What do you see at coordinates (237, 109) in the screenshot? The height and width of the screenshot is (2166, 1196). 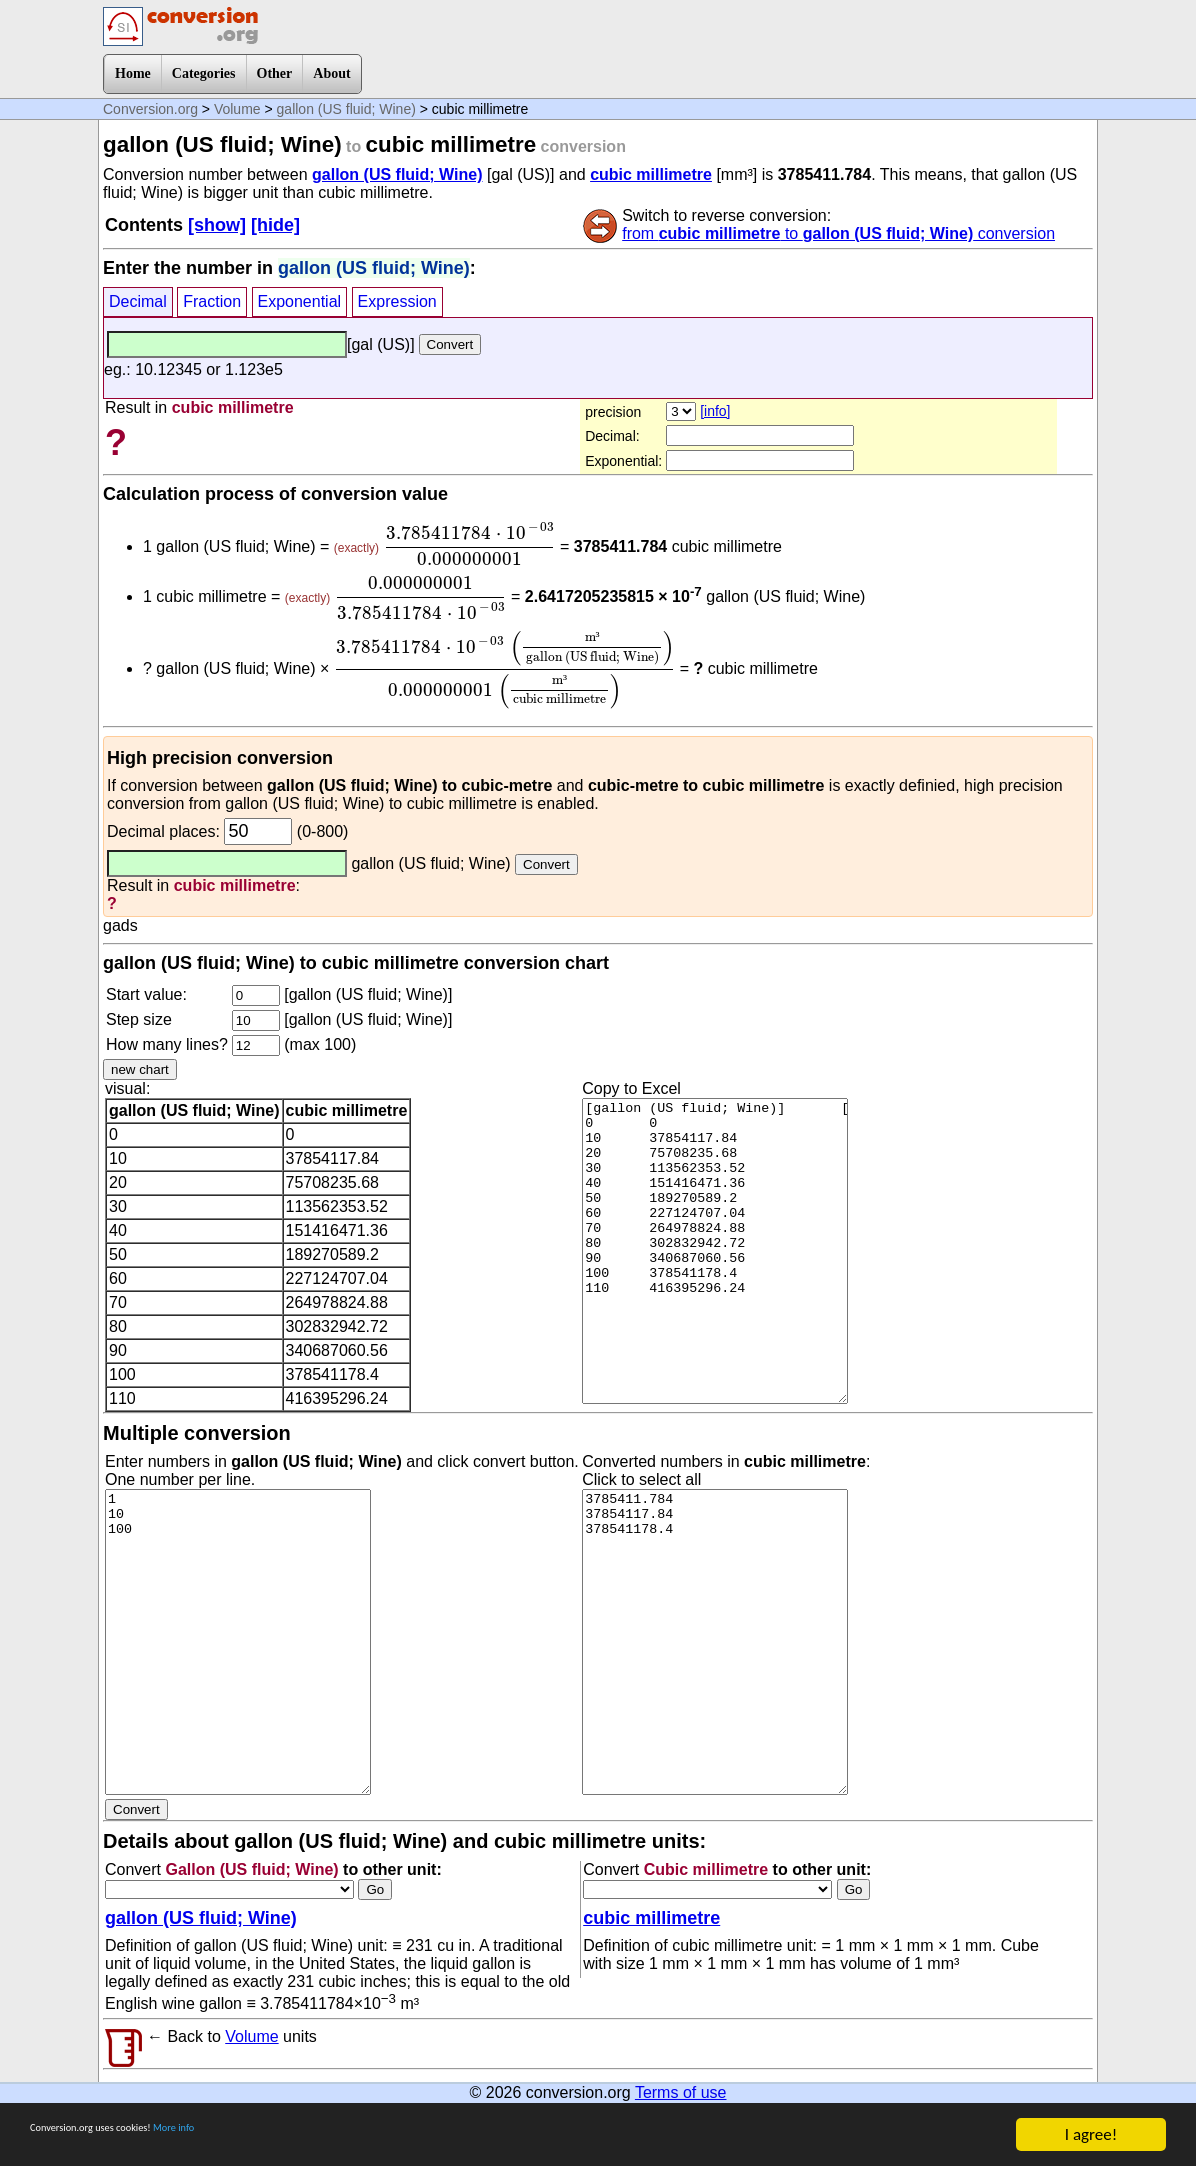 I see `Volume` at bounding box center [237, 109].